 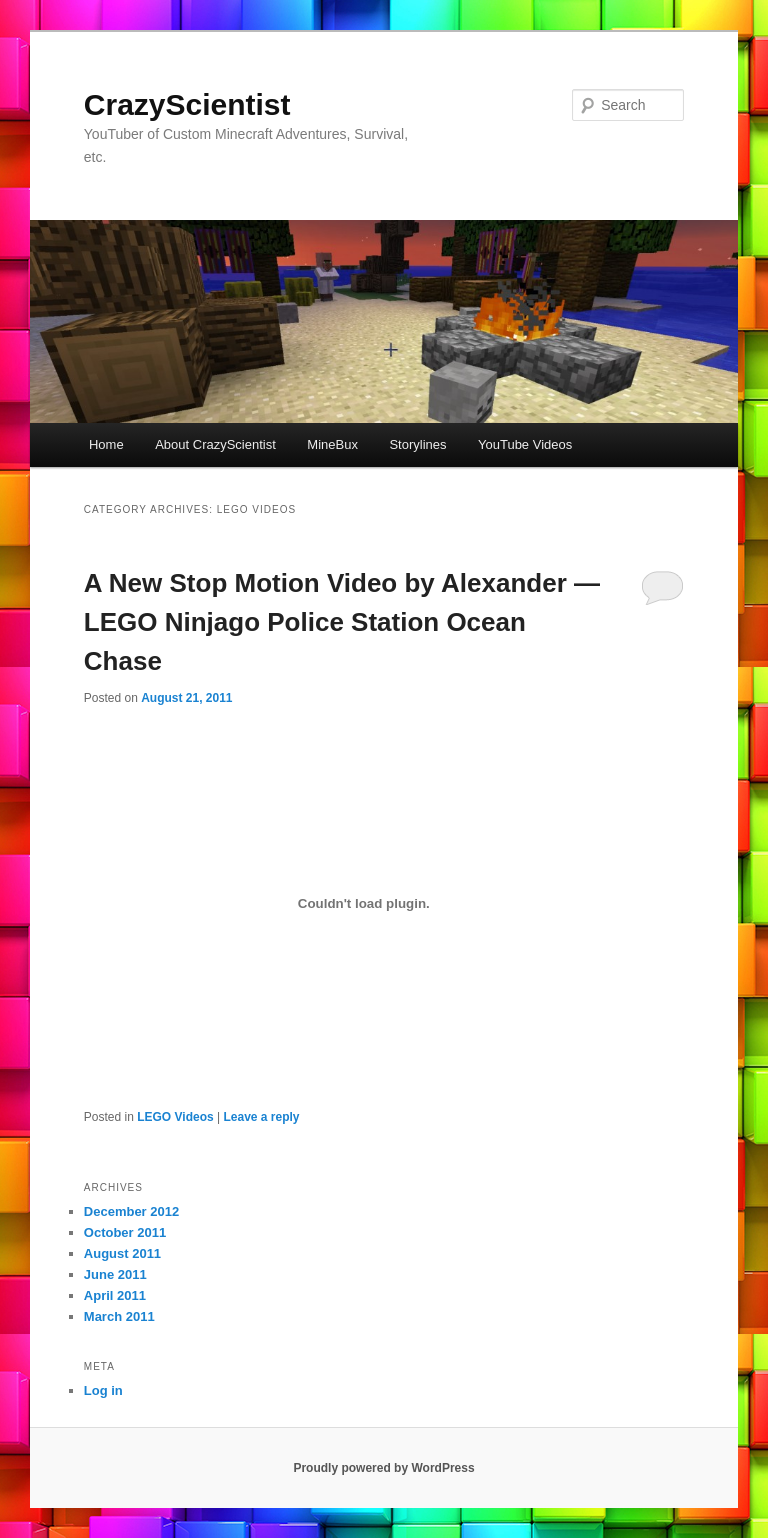 What do you see at coordinates (332, 444) in the screenshot?
I see `MineBux` at bounding box center [332, 444].